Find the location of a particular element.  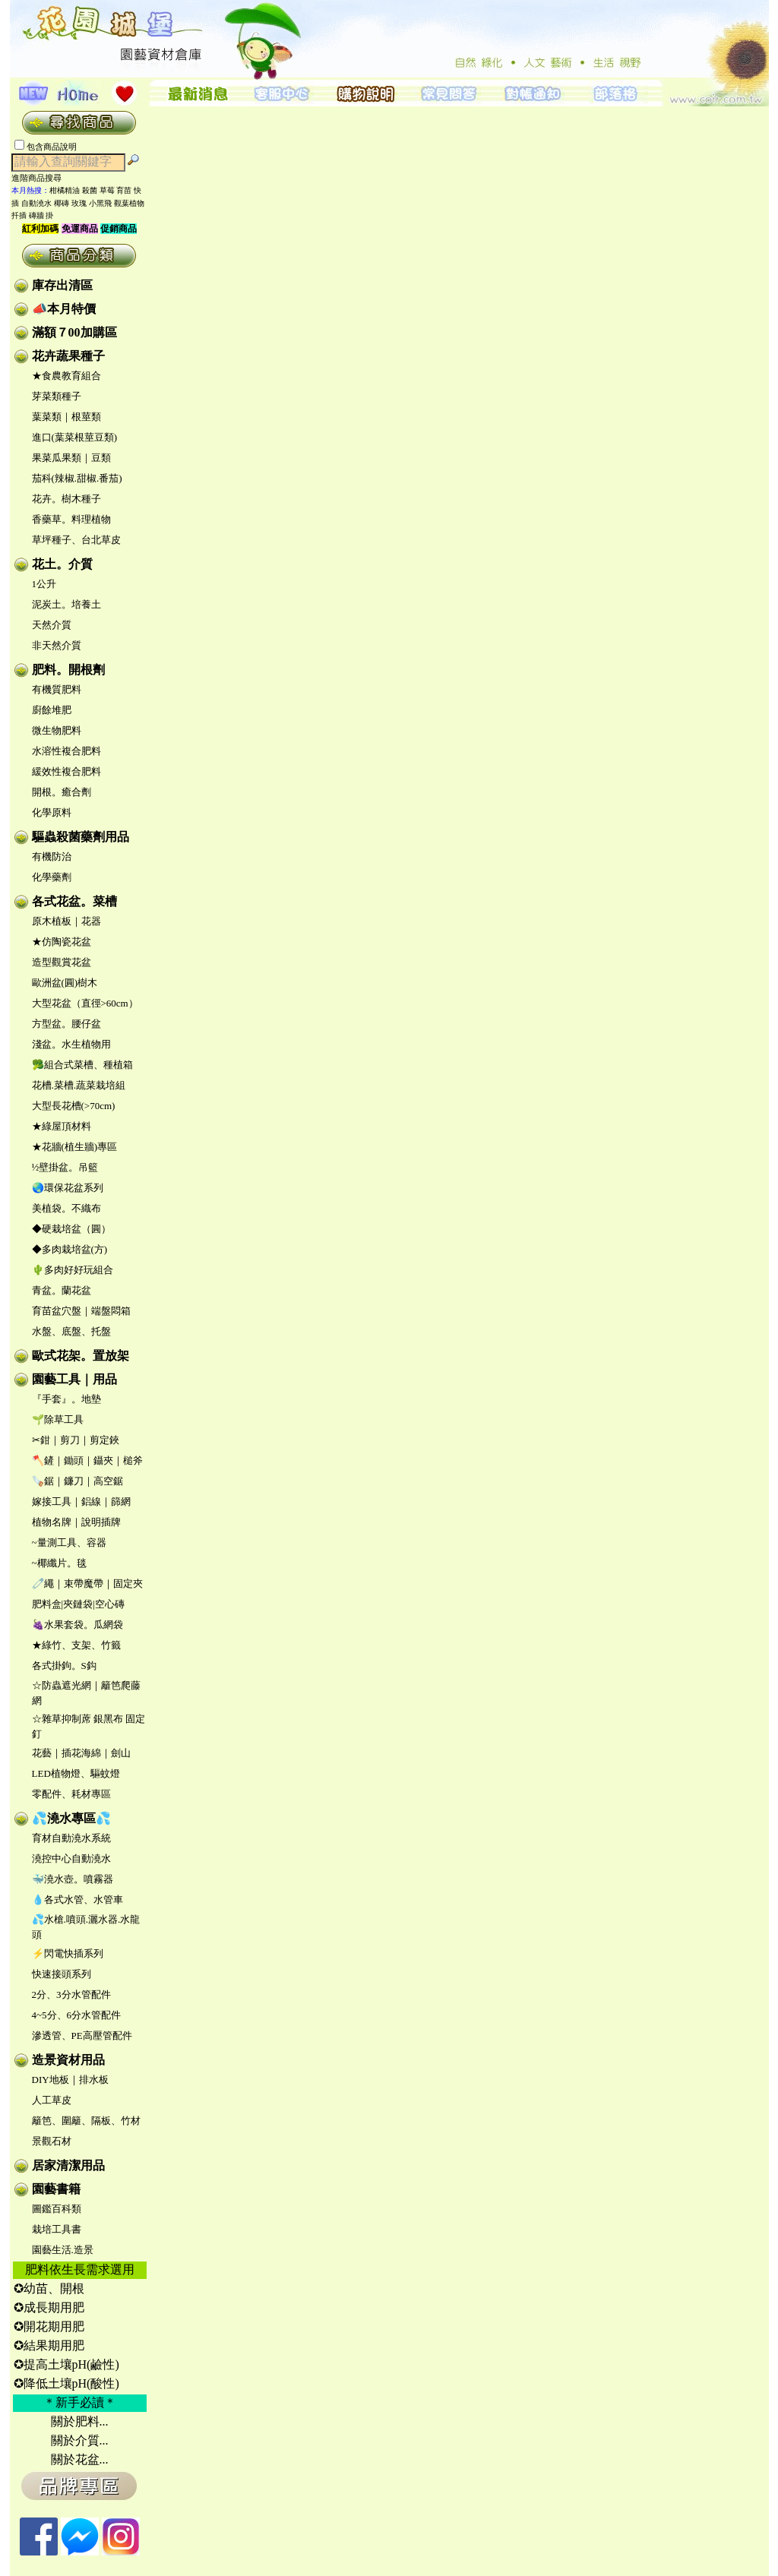

滲透管、PE高壓管配件 is located at coordinates (82, 2035).